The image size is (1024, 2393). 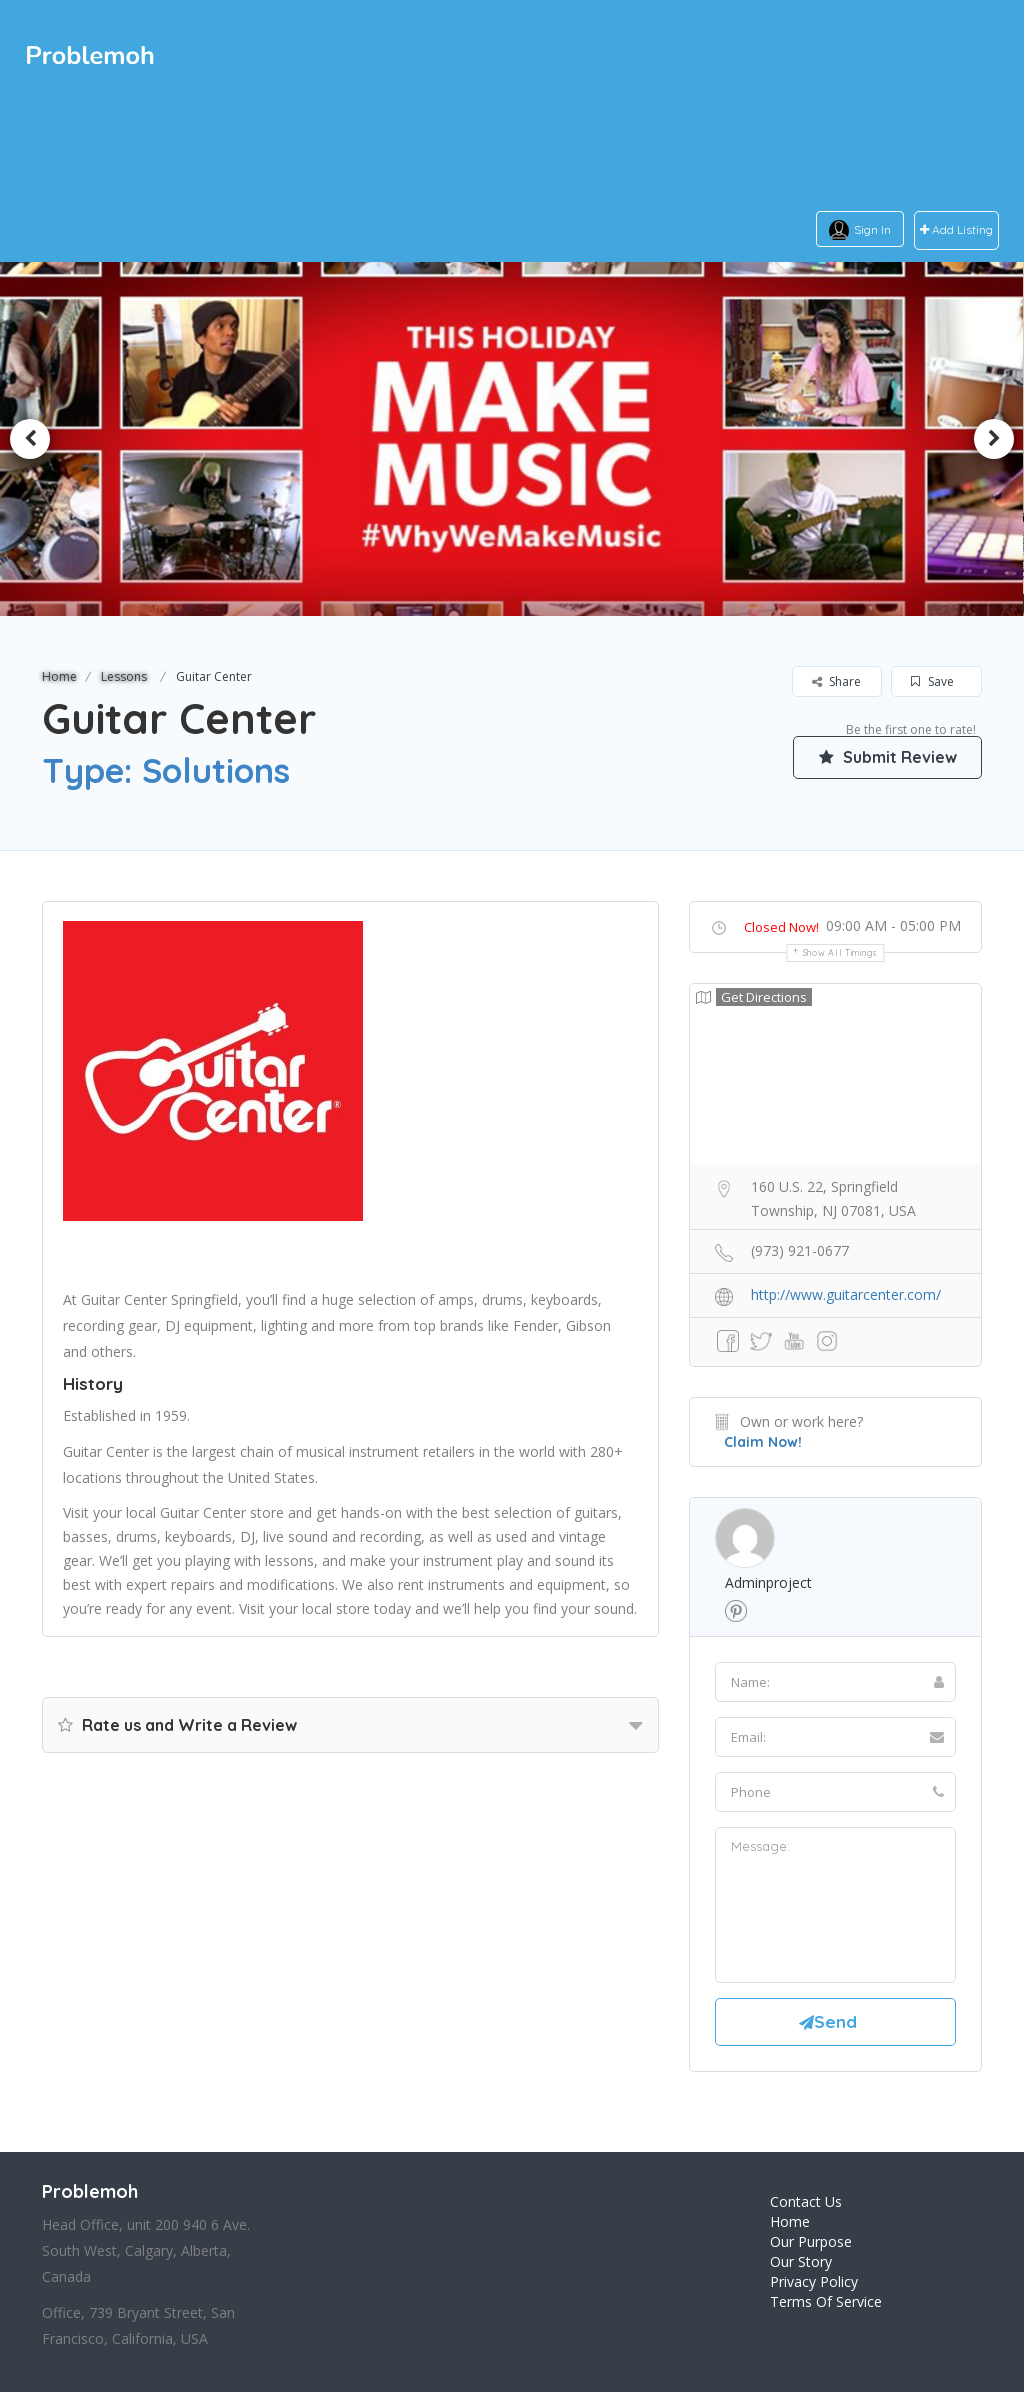 What do you see at coordinates (826, 2302) in the screenshot?
I see `Terms Of Service` at bounding box center [826, 2302].